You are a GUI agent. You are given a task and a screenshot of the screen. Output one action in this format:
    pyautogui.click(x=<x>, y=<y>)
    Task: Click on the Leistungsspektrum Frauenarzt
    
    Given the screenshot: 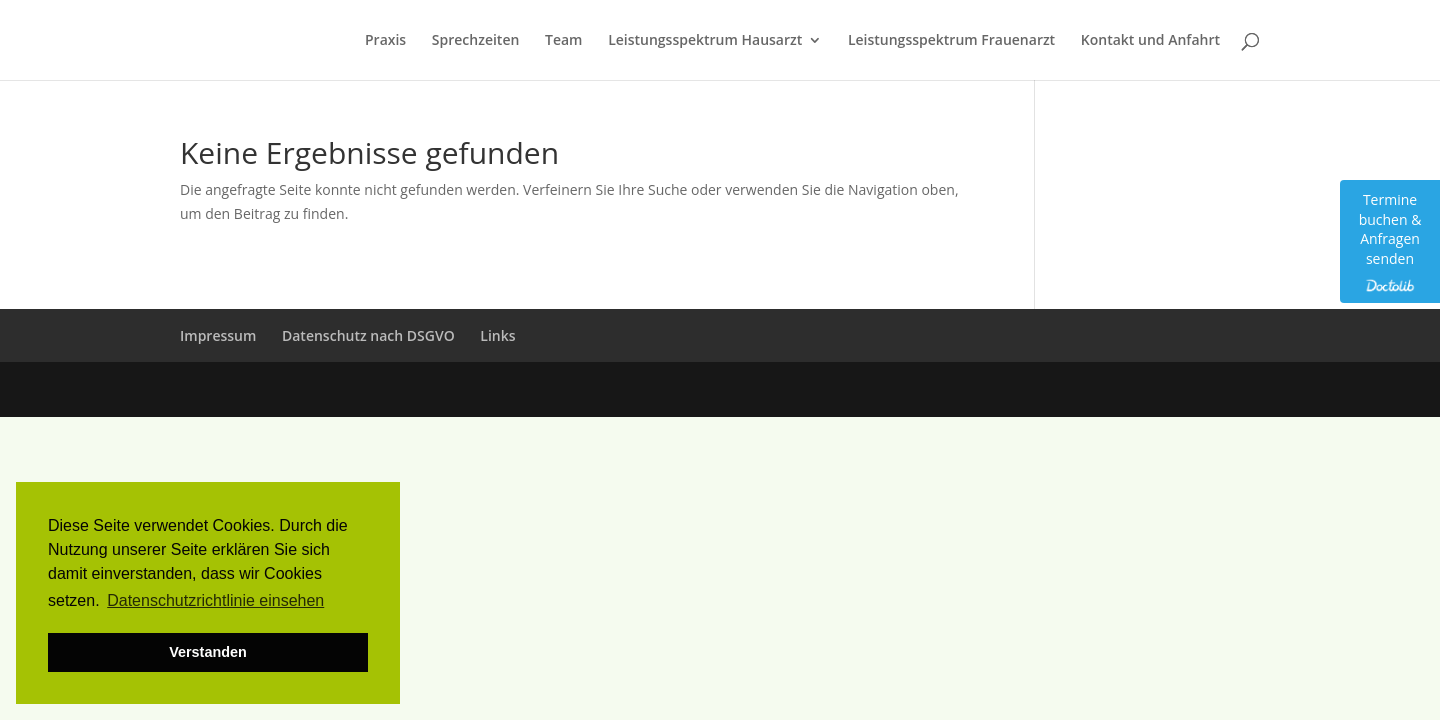 What is the action you would take?
    pyautogui.click(x=951, y=41)
    